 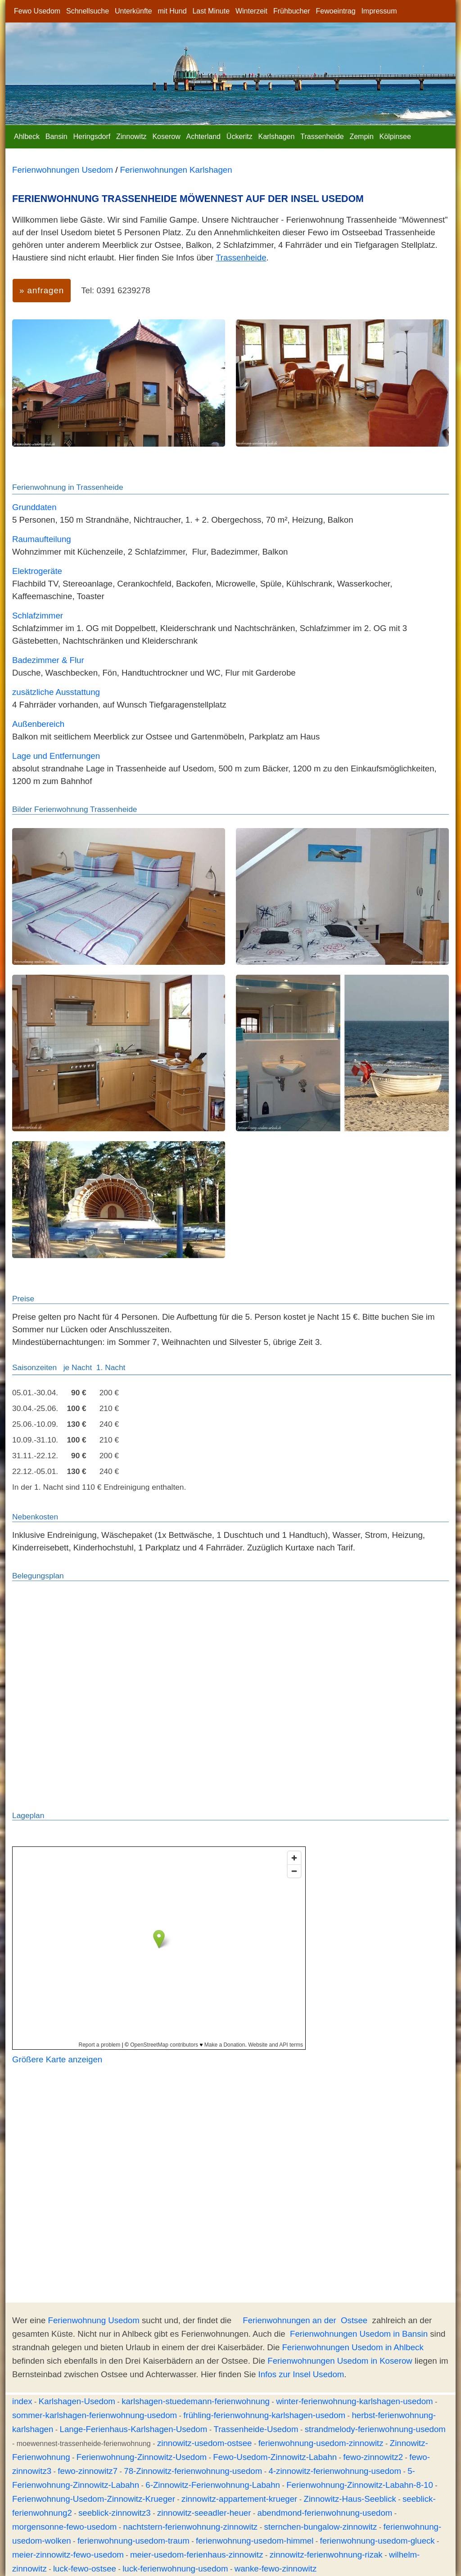 I want to click on Trassenheide-Usedom, so click(x=255, y=2429).